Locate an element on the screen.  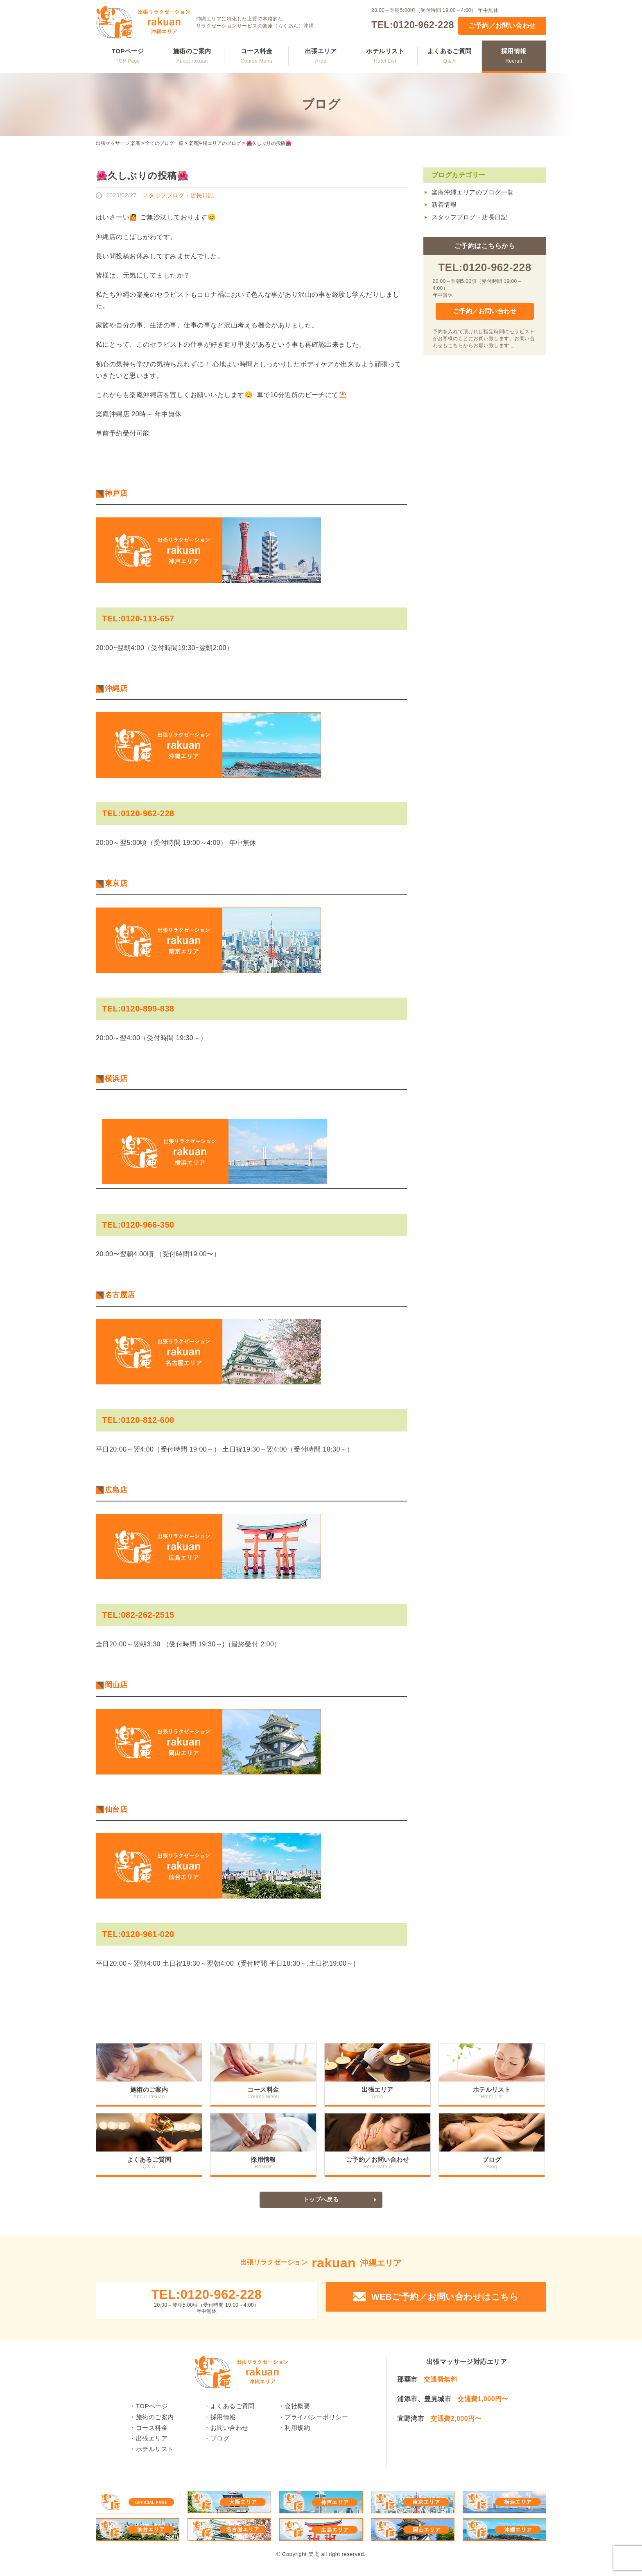
コース料金 is located at coordinates (256, 55).